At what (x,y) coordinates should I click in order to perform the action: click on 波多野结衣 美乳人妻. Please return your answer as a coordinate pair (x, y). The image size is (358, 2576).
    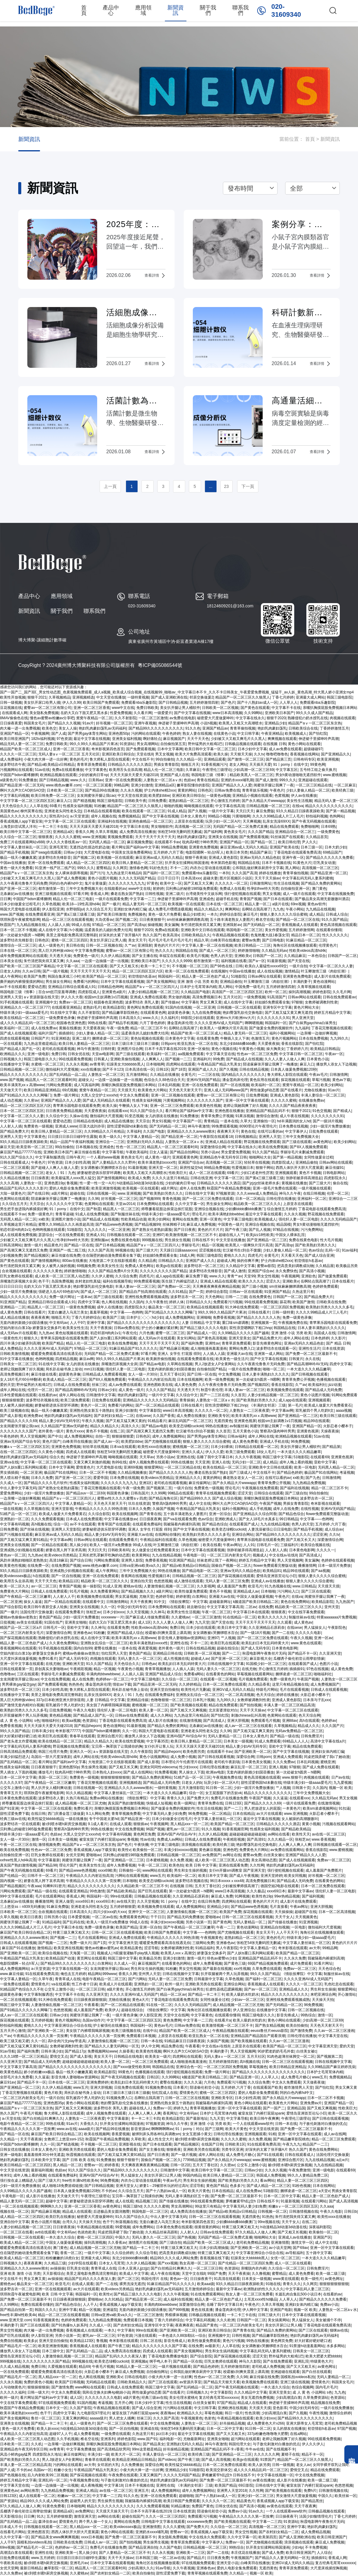
    Looking at the image, I should click on (142, 1002).